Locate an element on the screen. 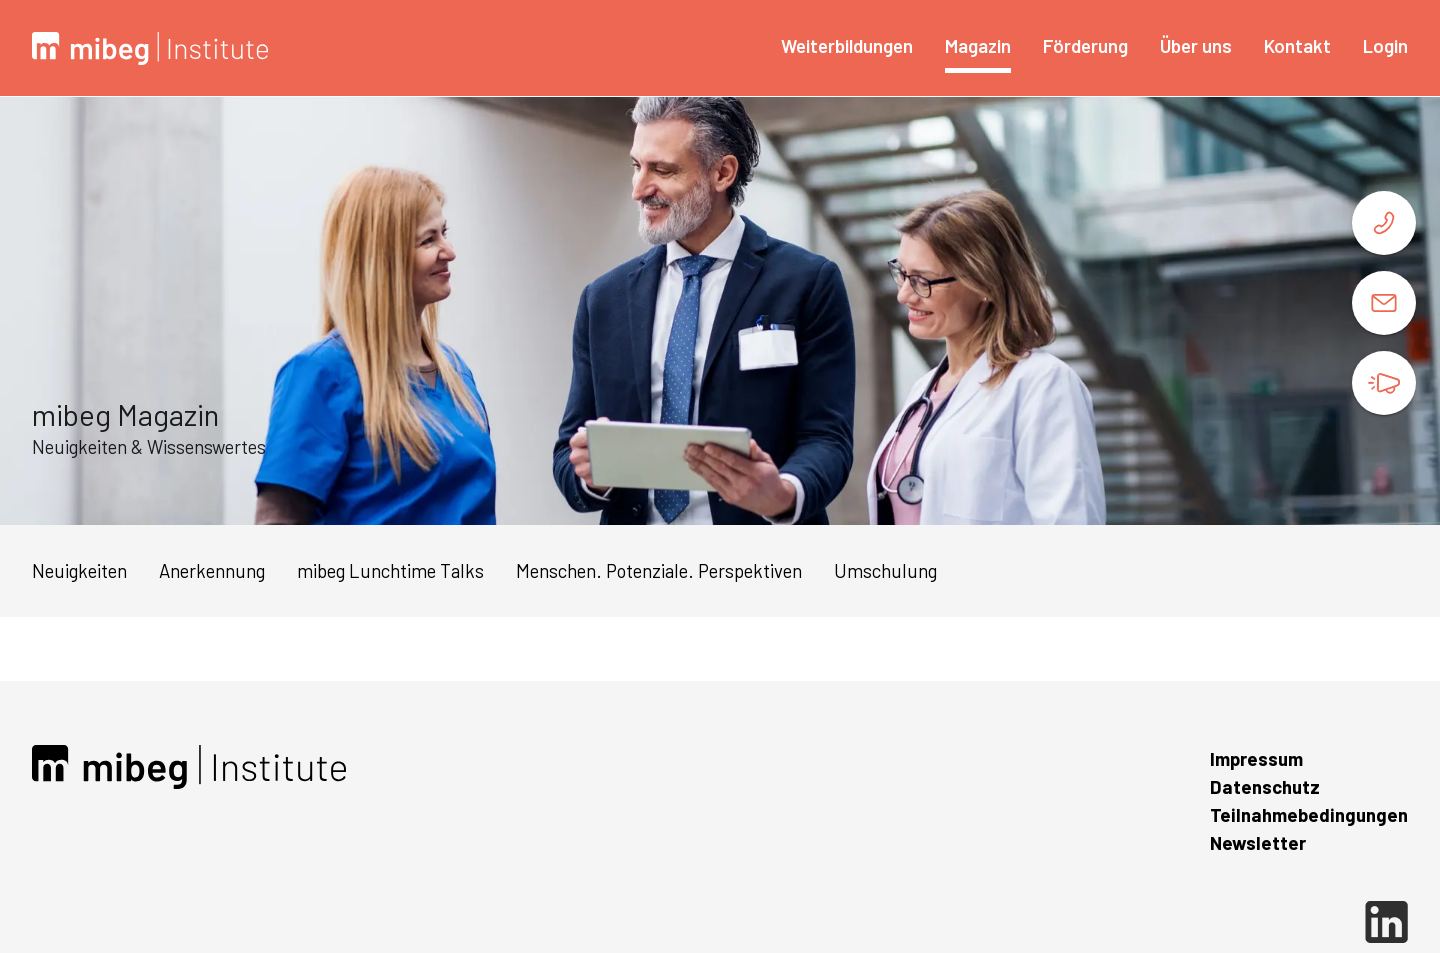  Teilnahmebedingungen is located at coordinates (1309, 814).